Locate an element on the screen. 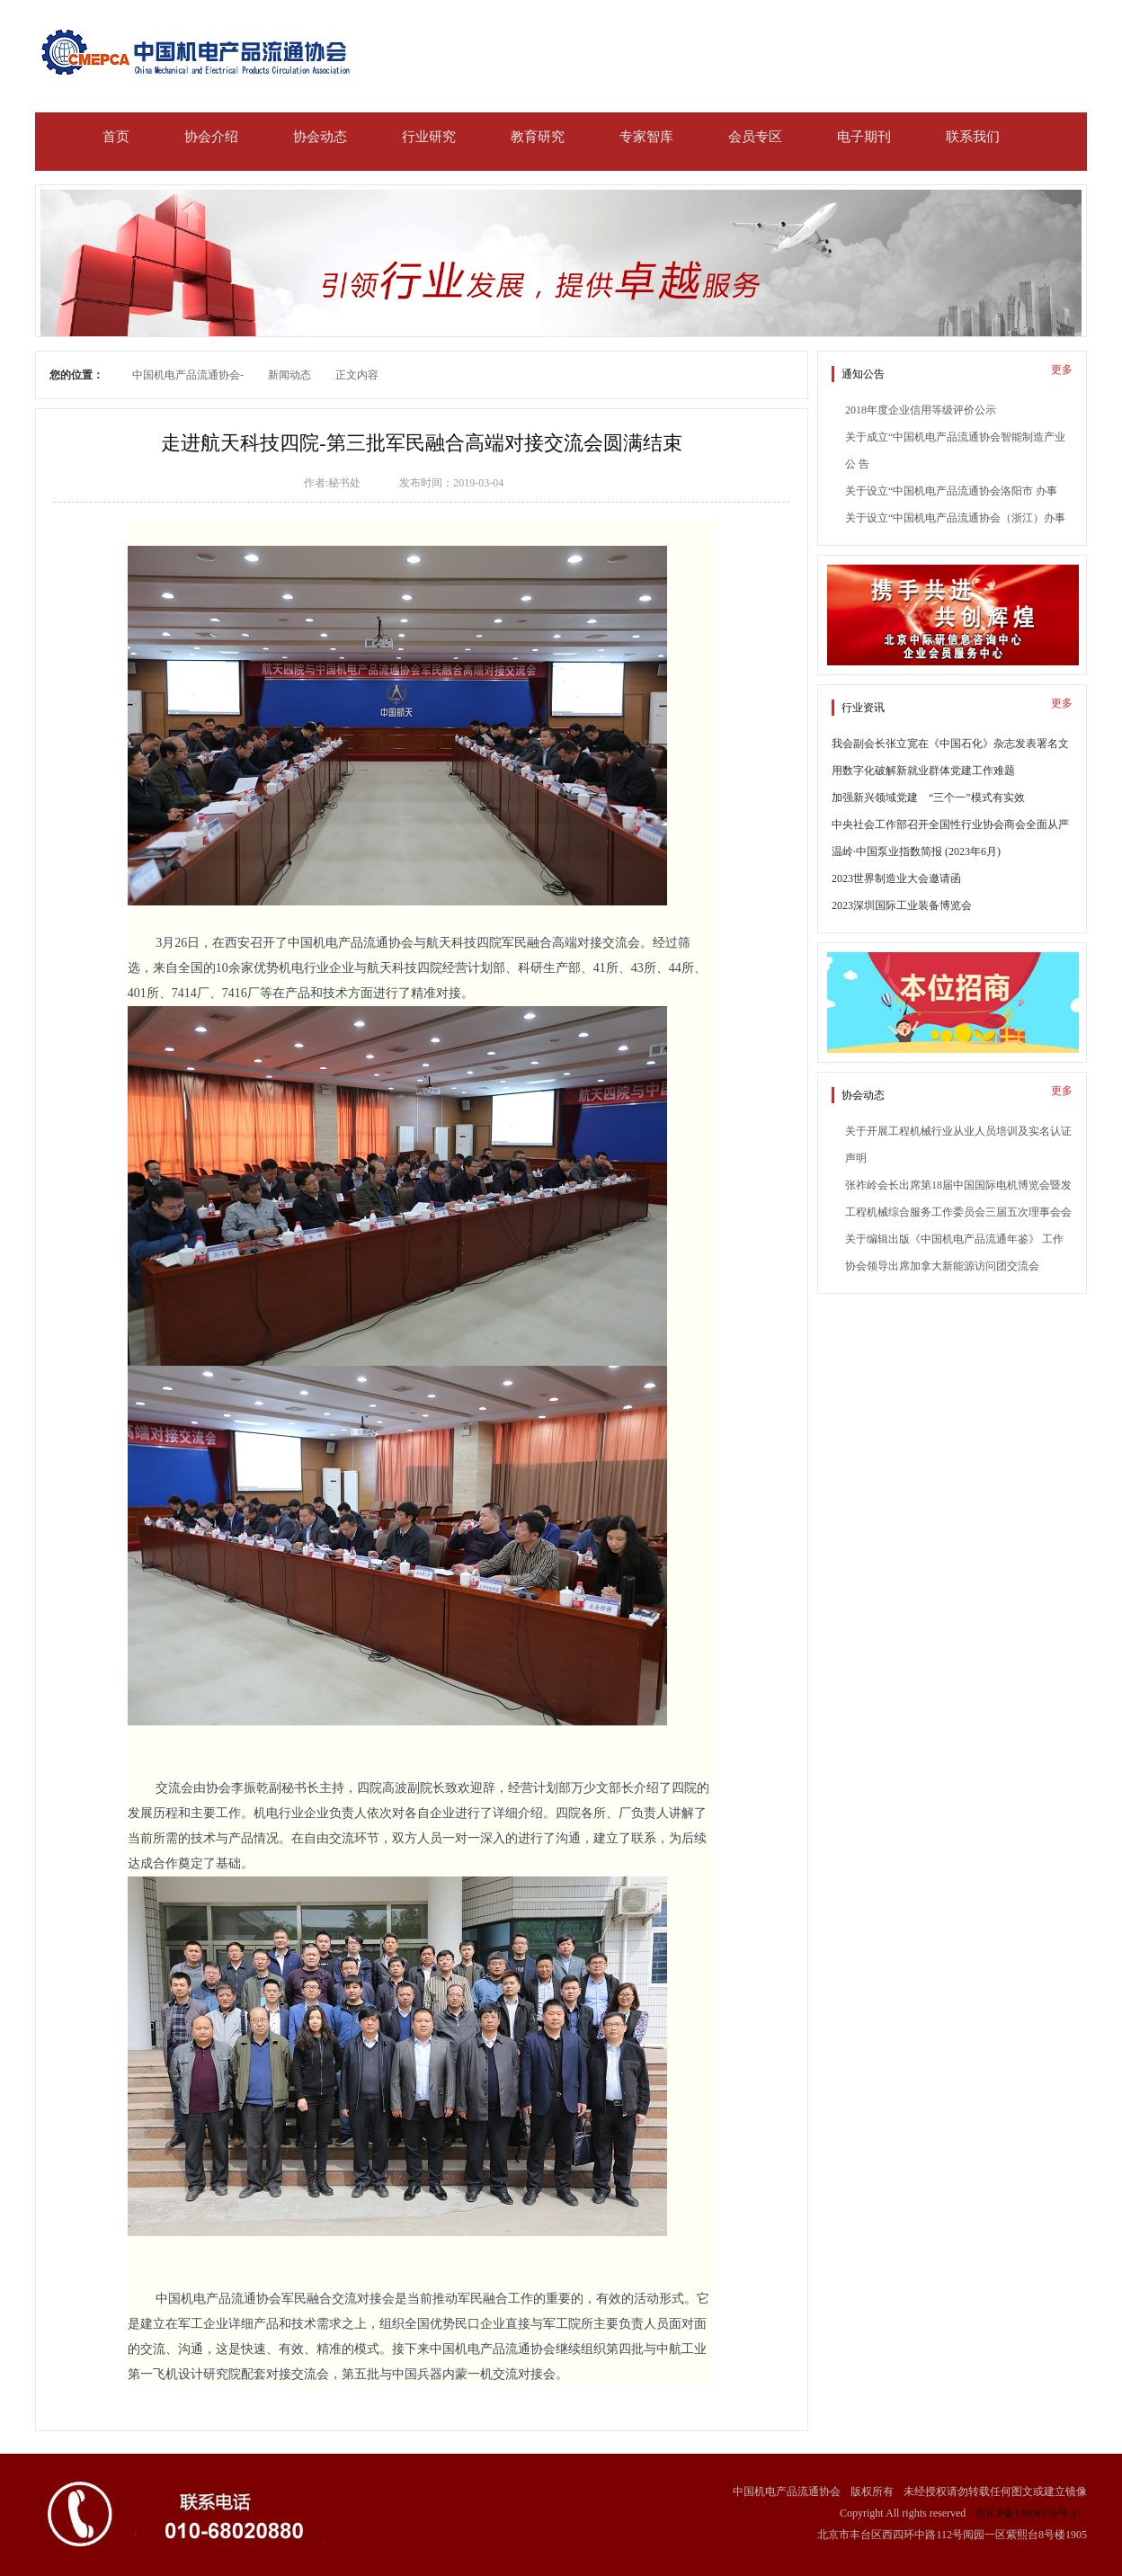 This screenshot has width=1122, height=2576. 专家智库 is located at coordinates (646, 136).